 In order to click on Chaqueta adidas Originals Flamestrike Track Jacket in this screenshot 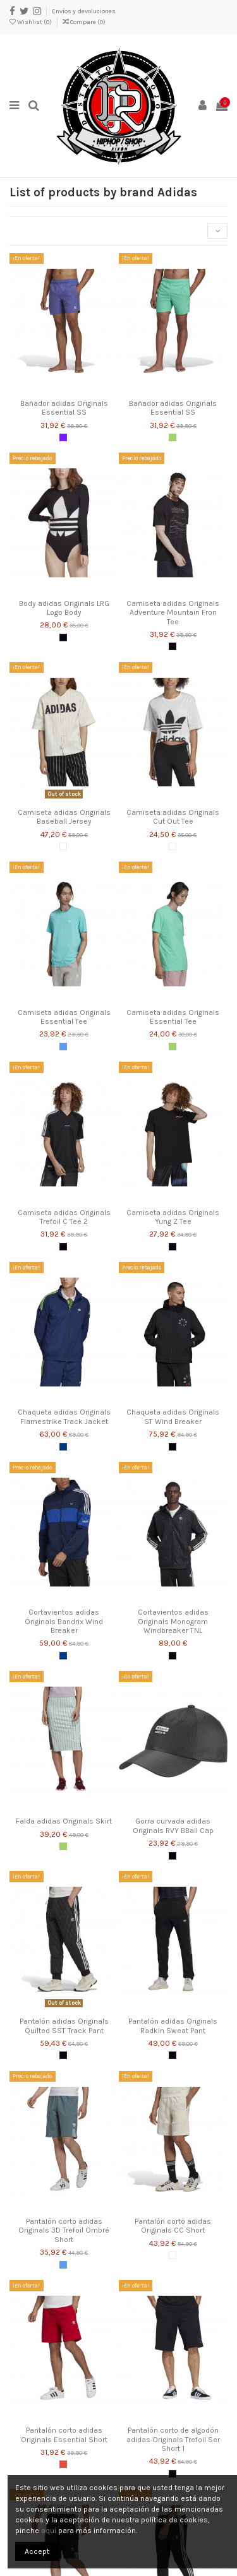, I will do `click(64, 1416)`.